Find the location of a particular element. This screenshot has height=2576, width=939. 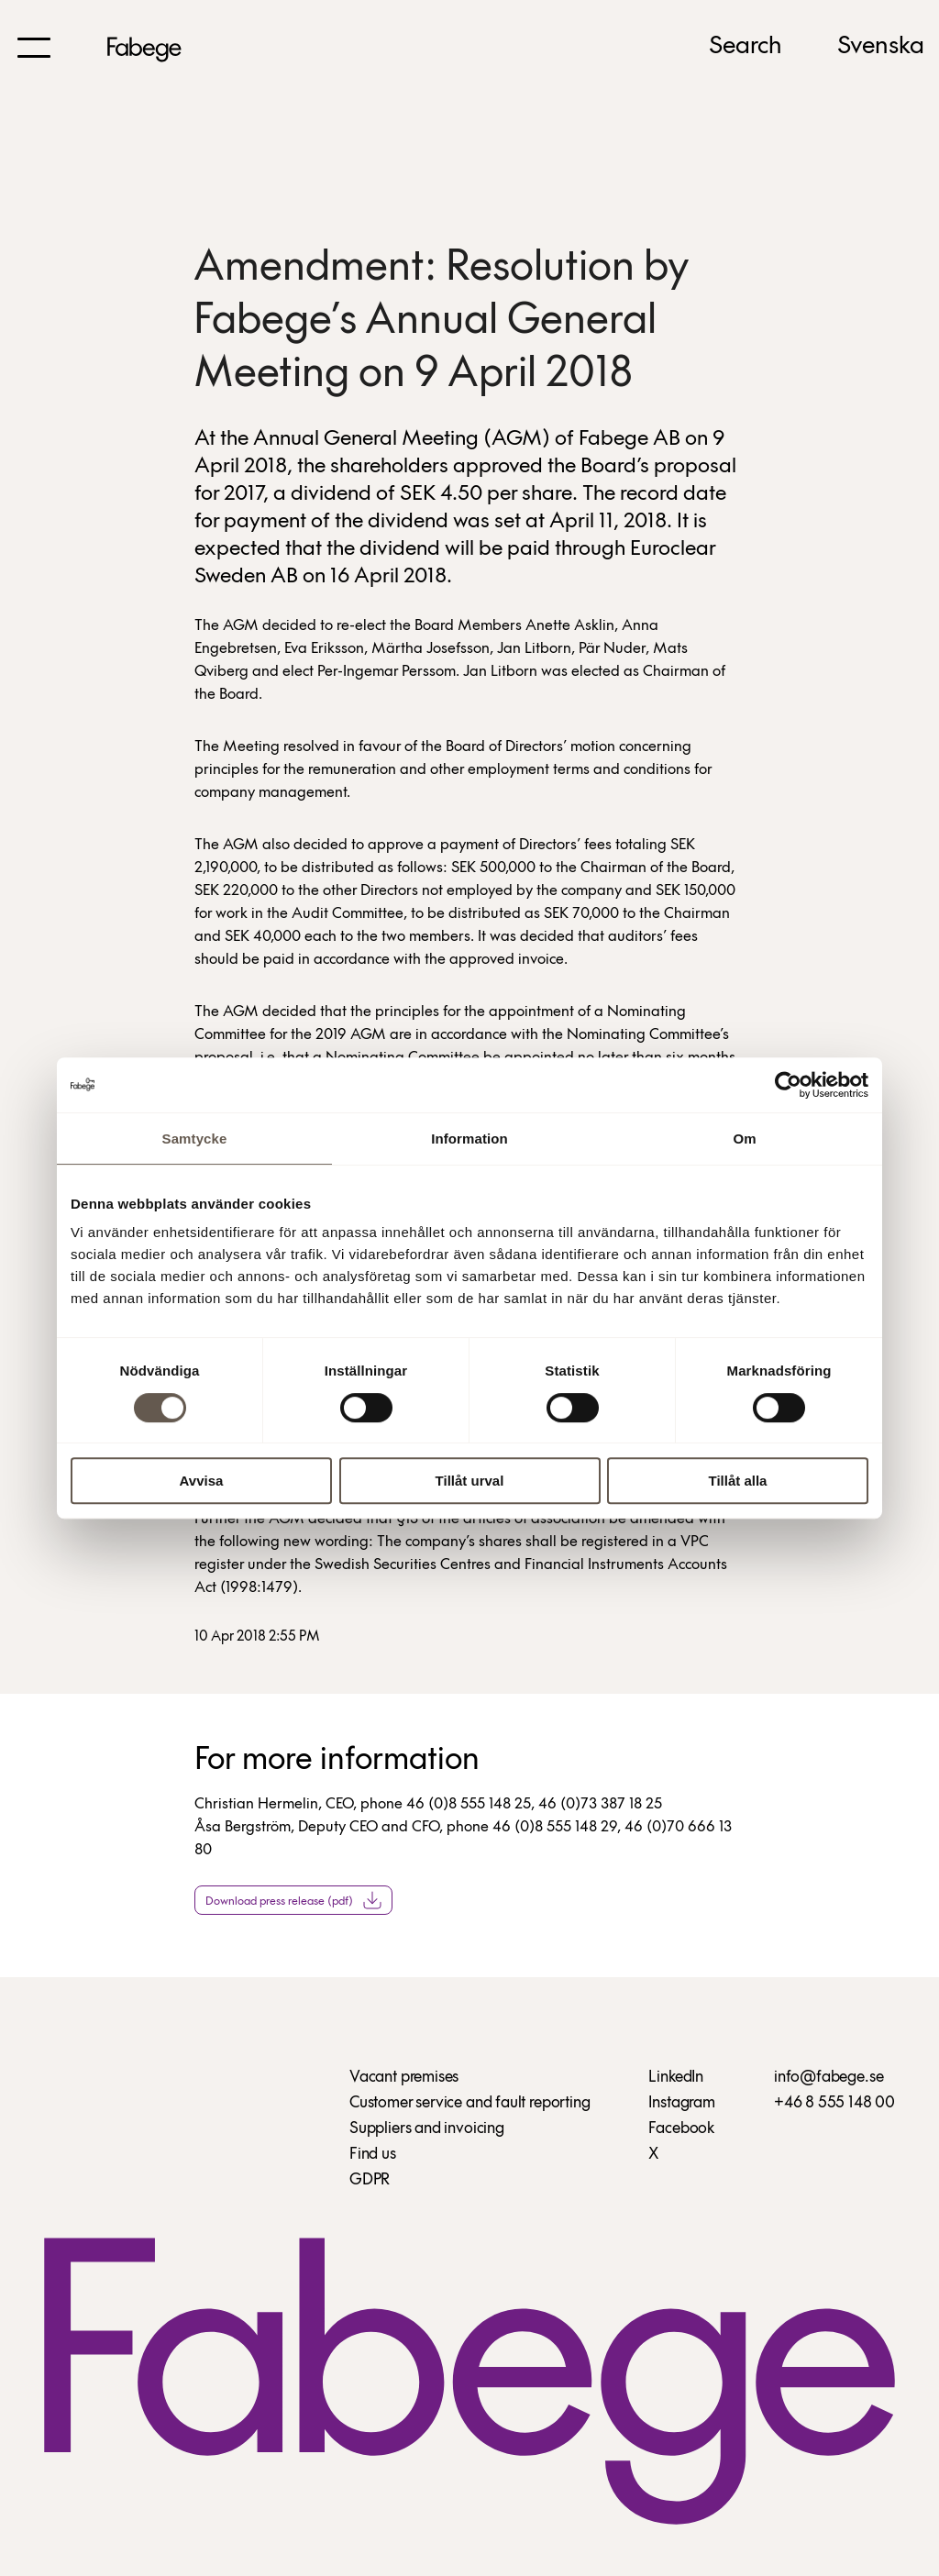

Customer service and fault reporting is located at coordinates (470, 2103).